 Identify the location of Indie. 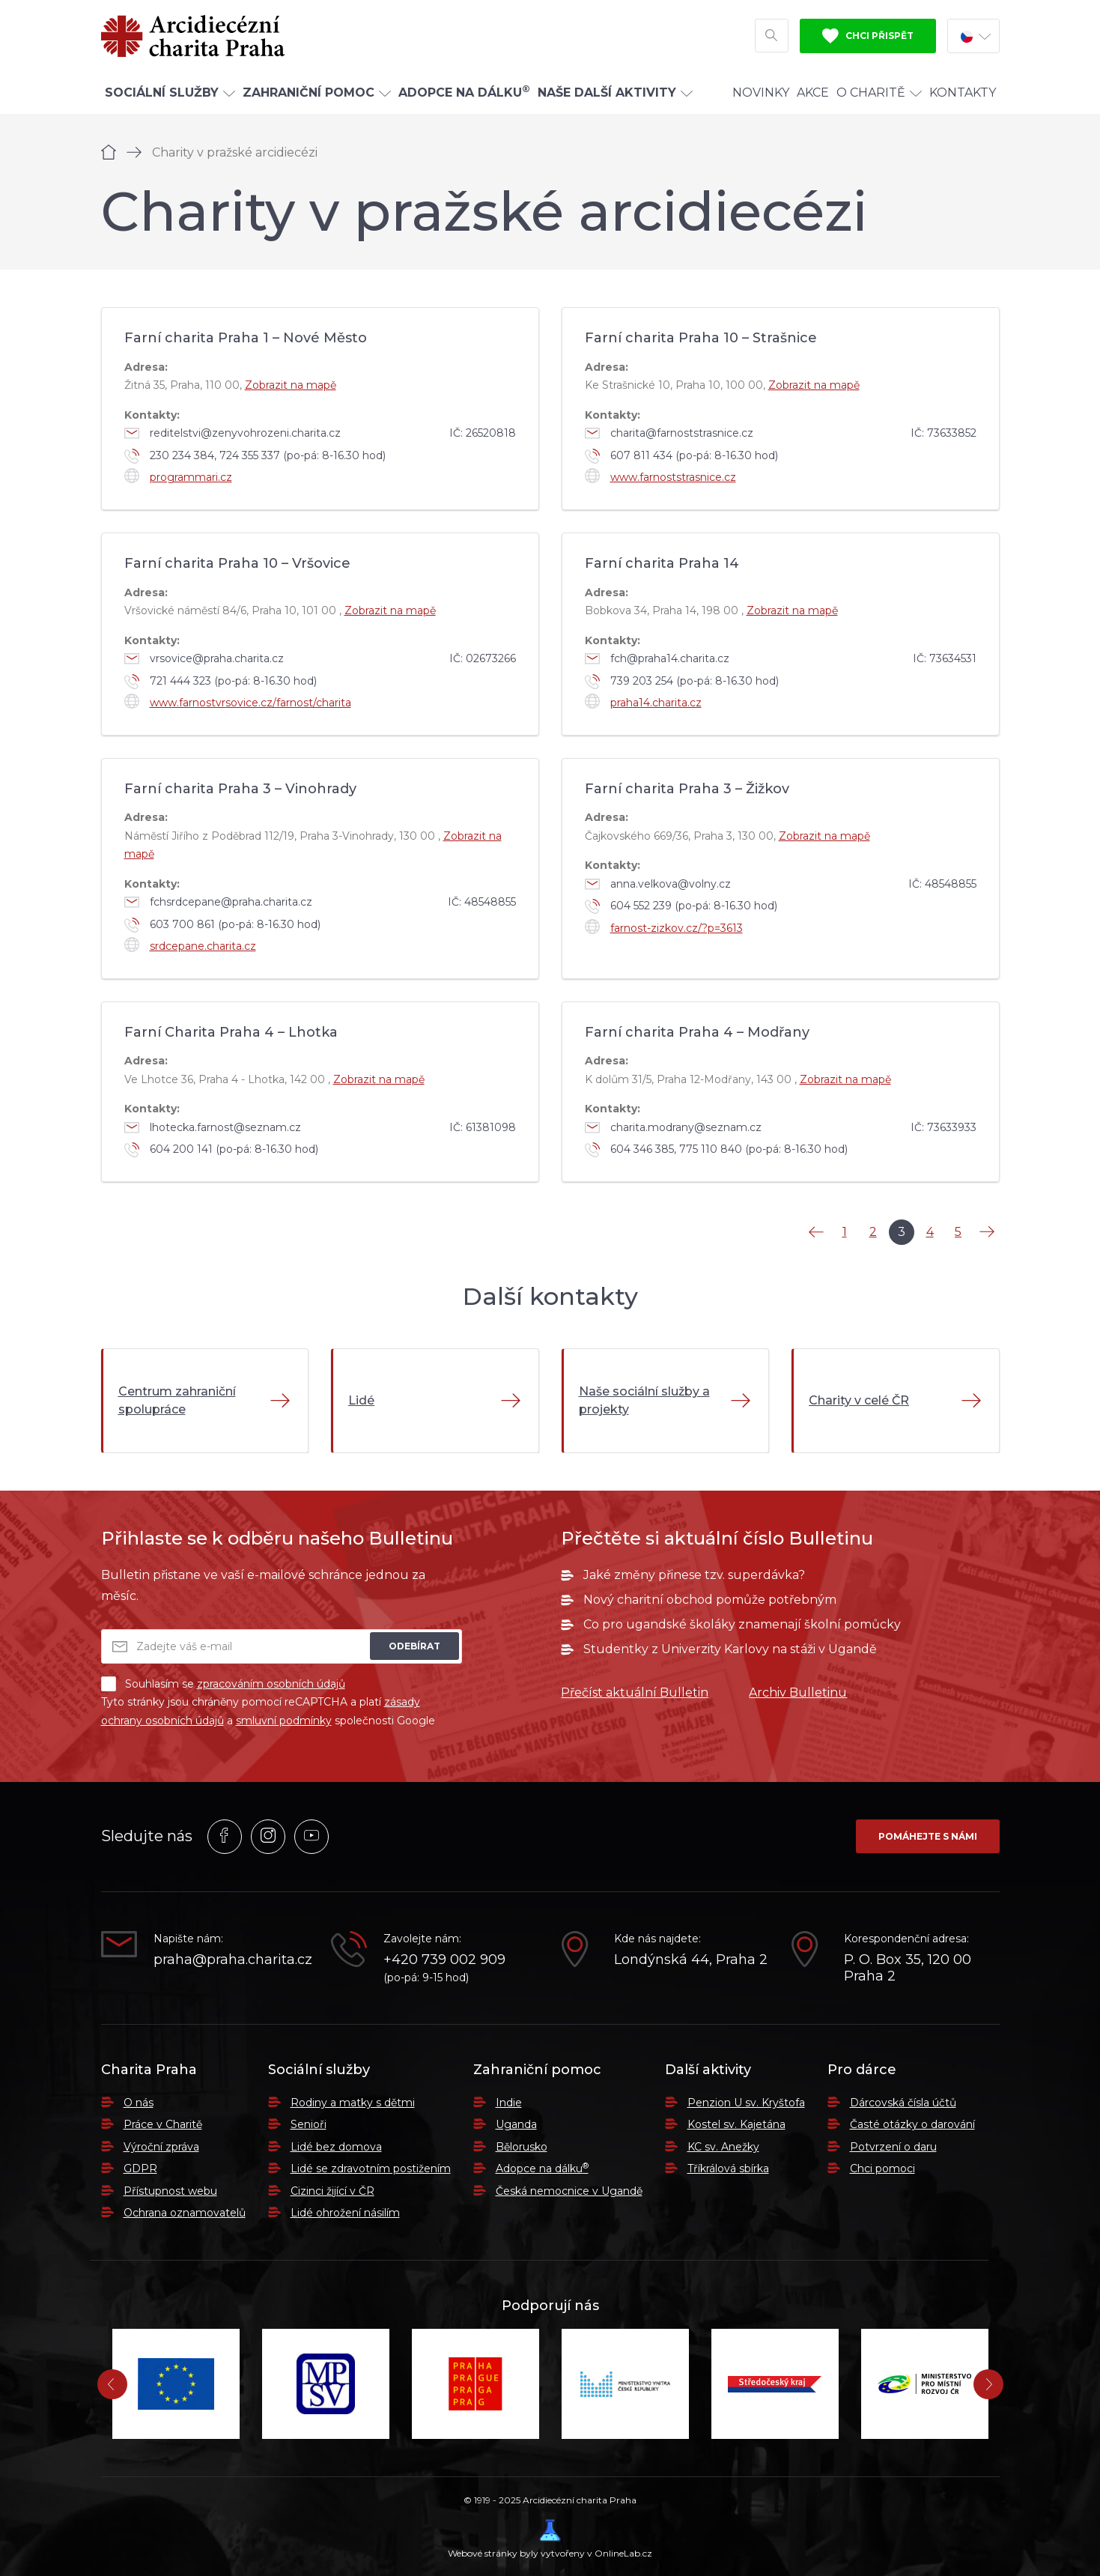
(509, 2102).